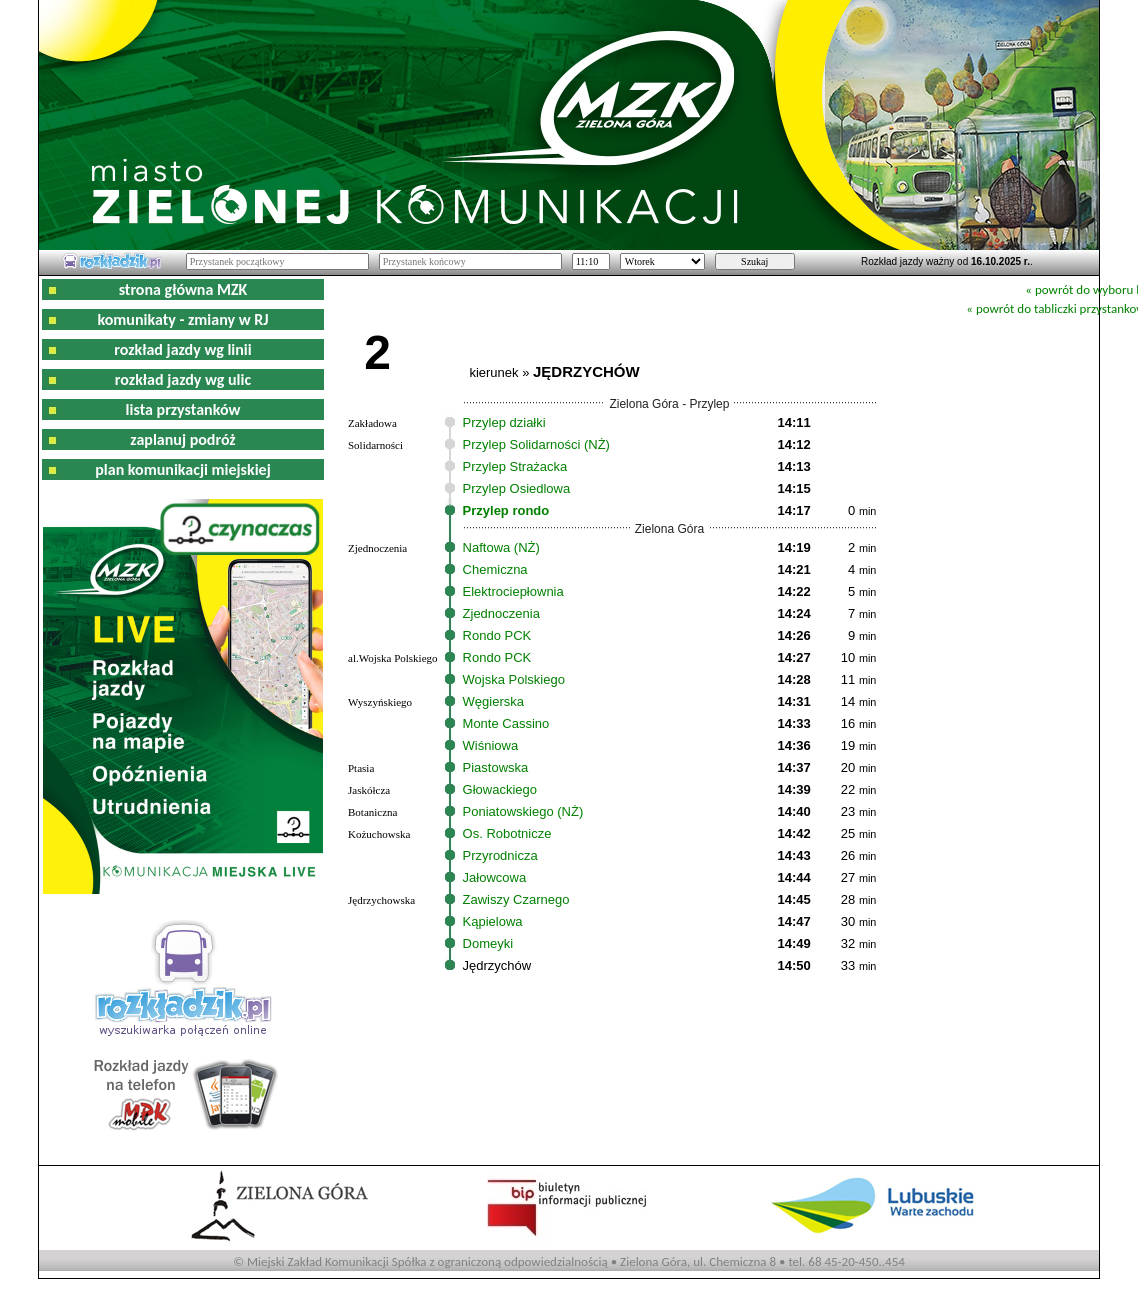 The width and height of the screenshot is (1138, 1306). Describe the element at coordinates (500, 855) in the screenshot. I see `Przyrodnicza` at that location.